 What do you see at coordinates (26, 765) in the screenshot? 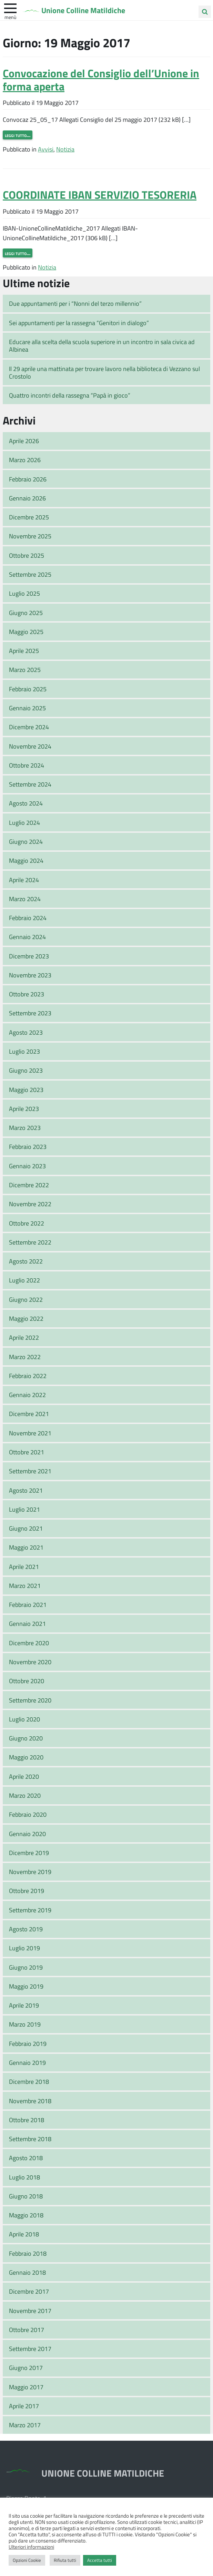
I see `Ottobre 2024` at bounding box center [26, 765].